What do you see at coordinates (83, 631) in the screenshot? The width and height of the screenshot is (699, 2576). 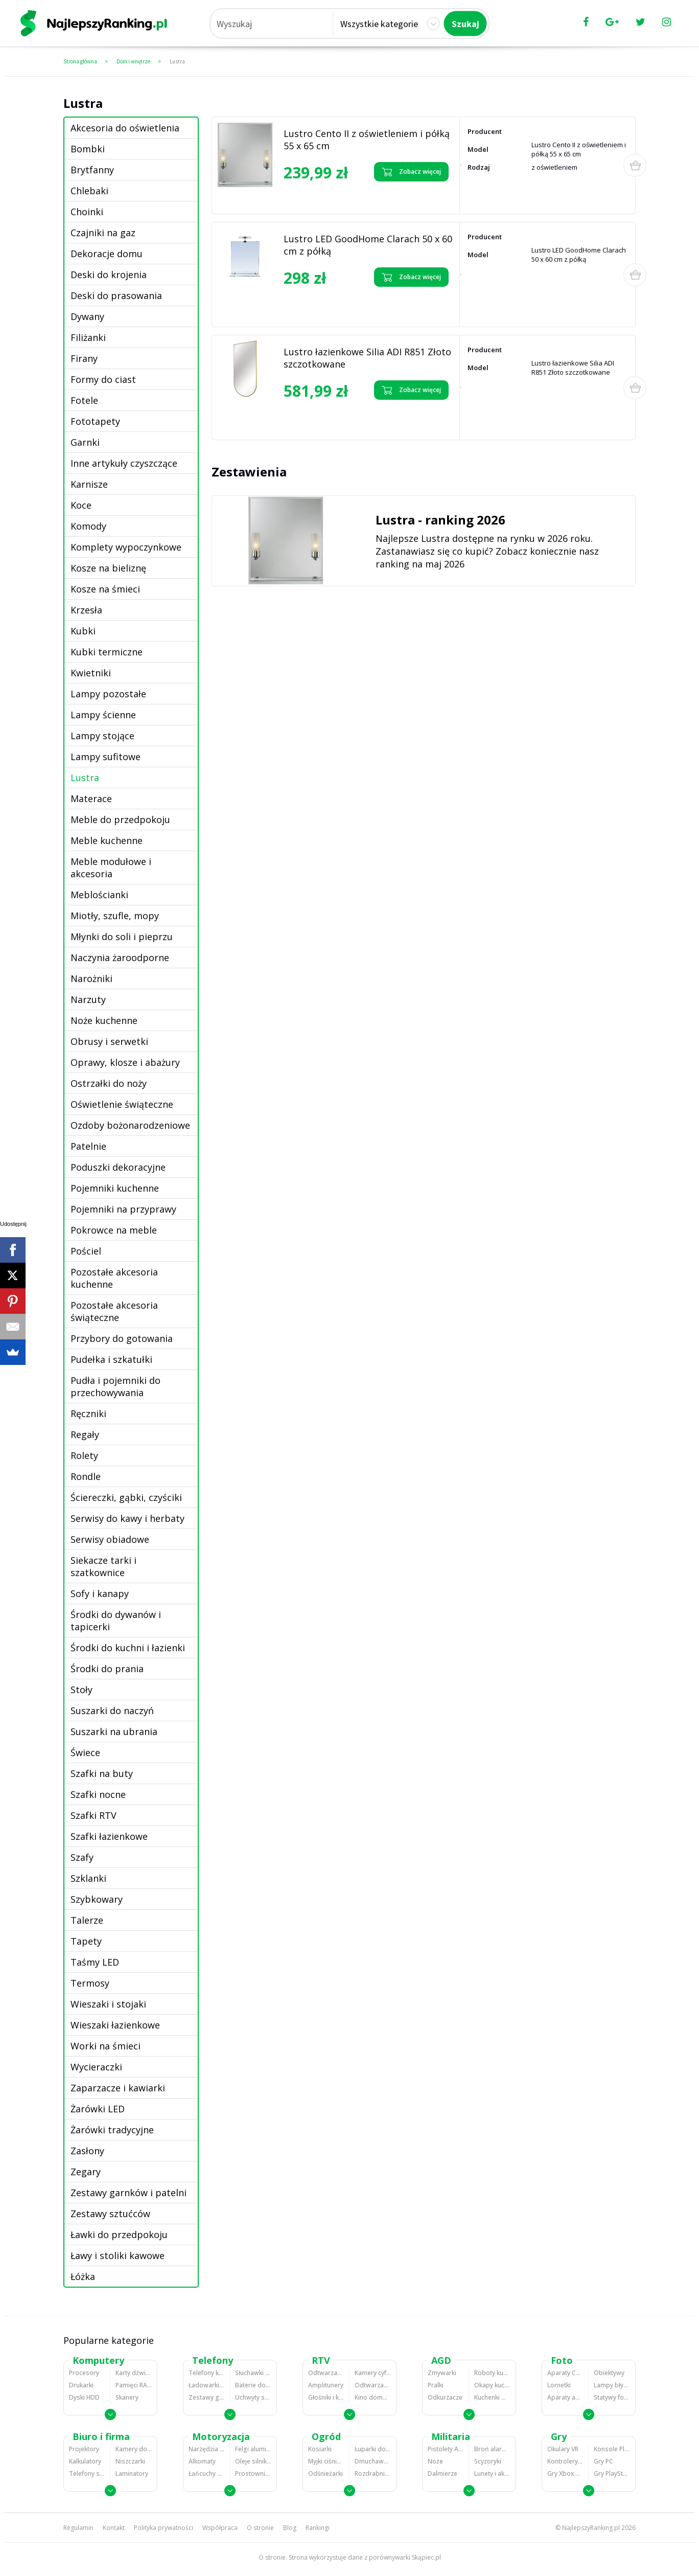 I see `Kubki` at bounding box center [83, 631].